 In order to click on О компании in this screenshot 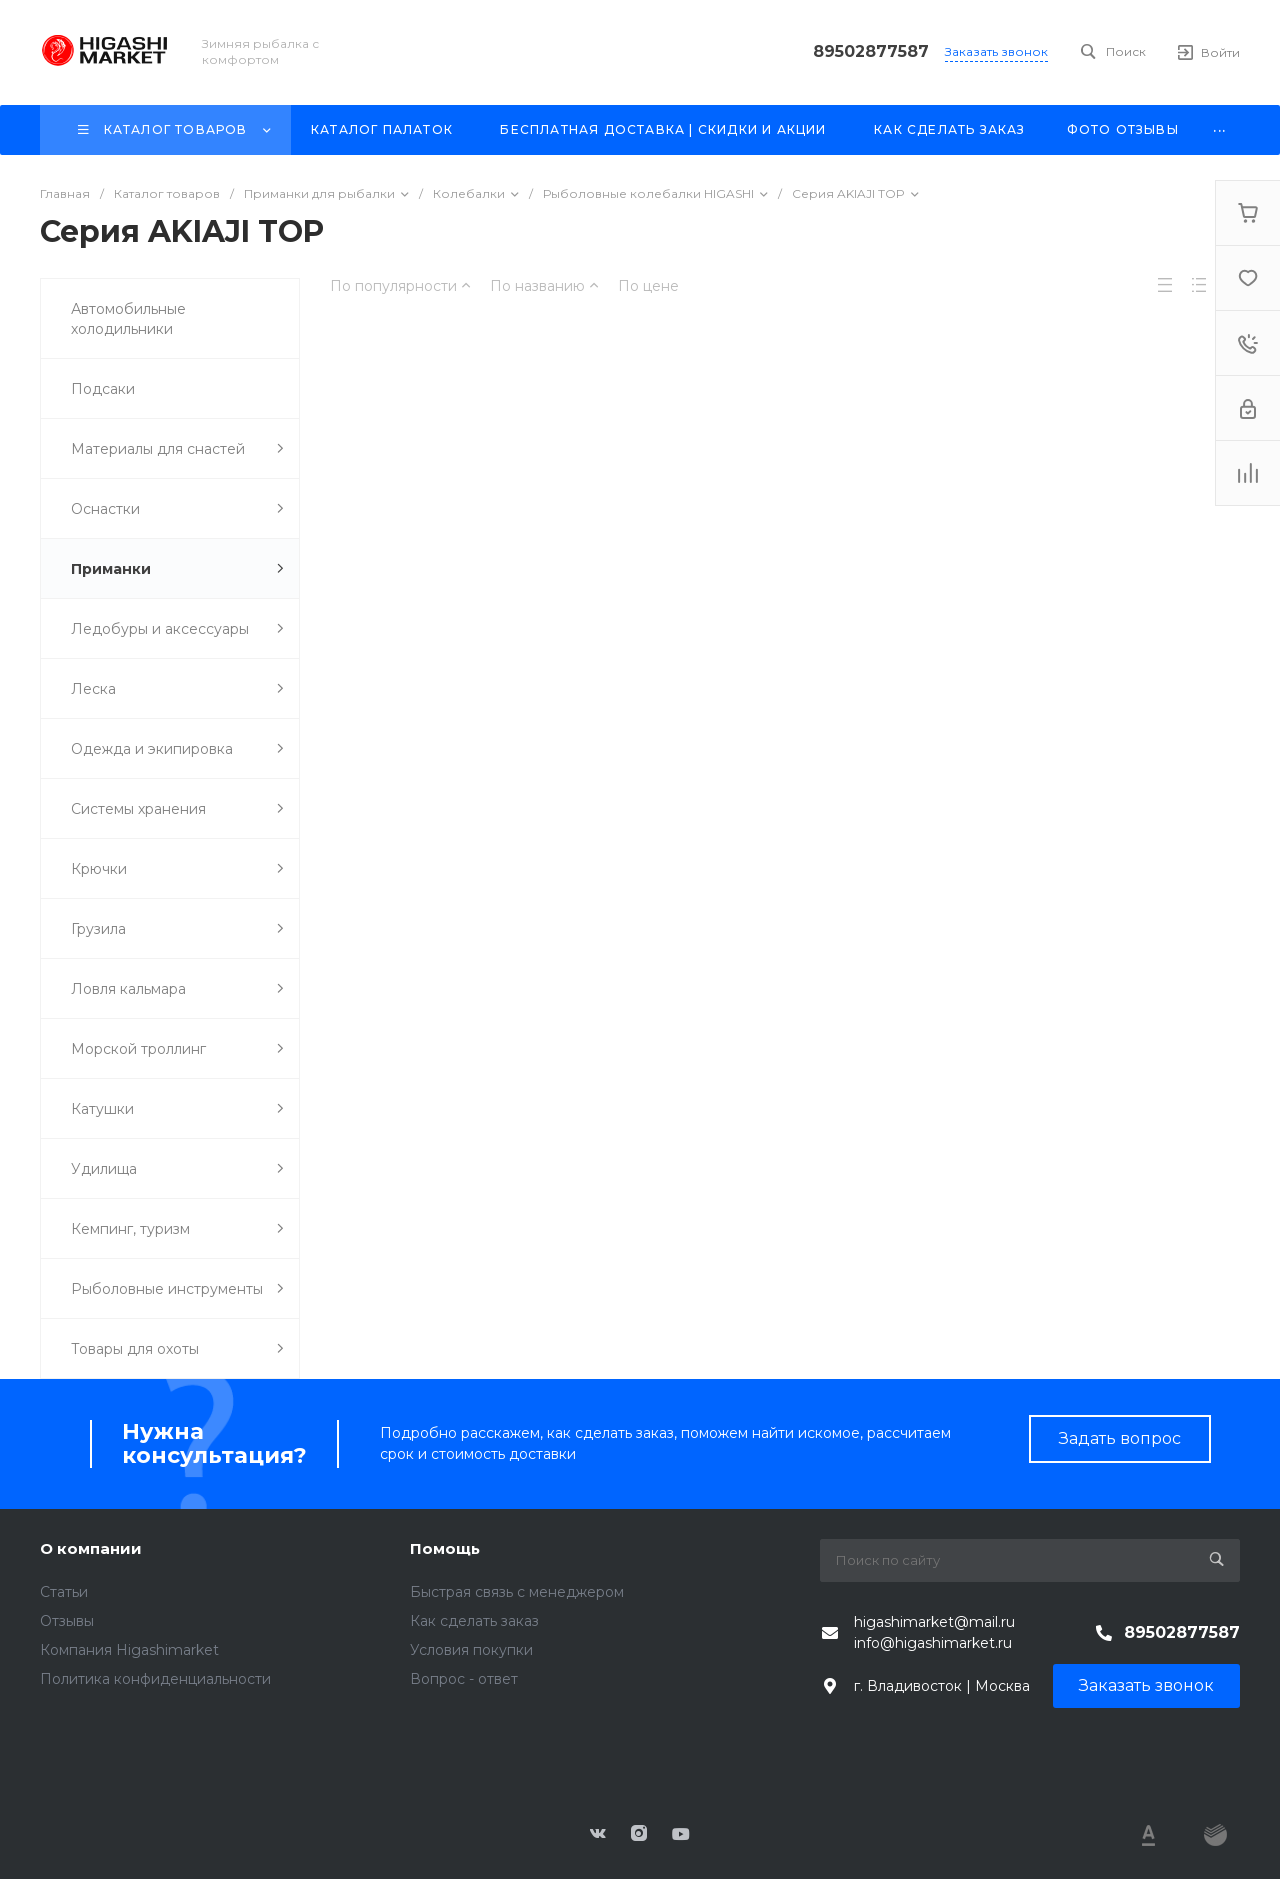, I will do `click(91, 1548)`.